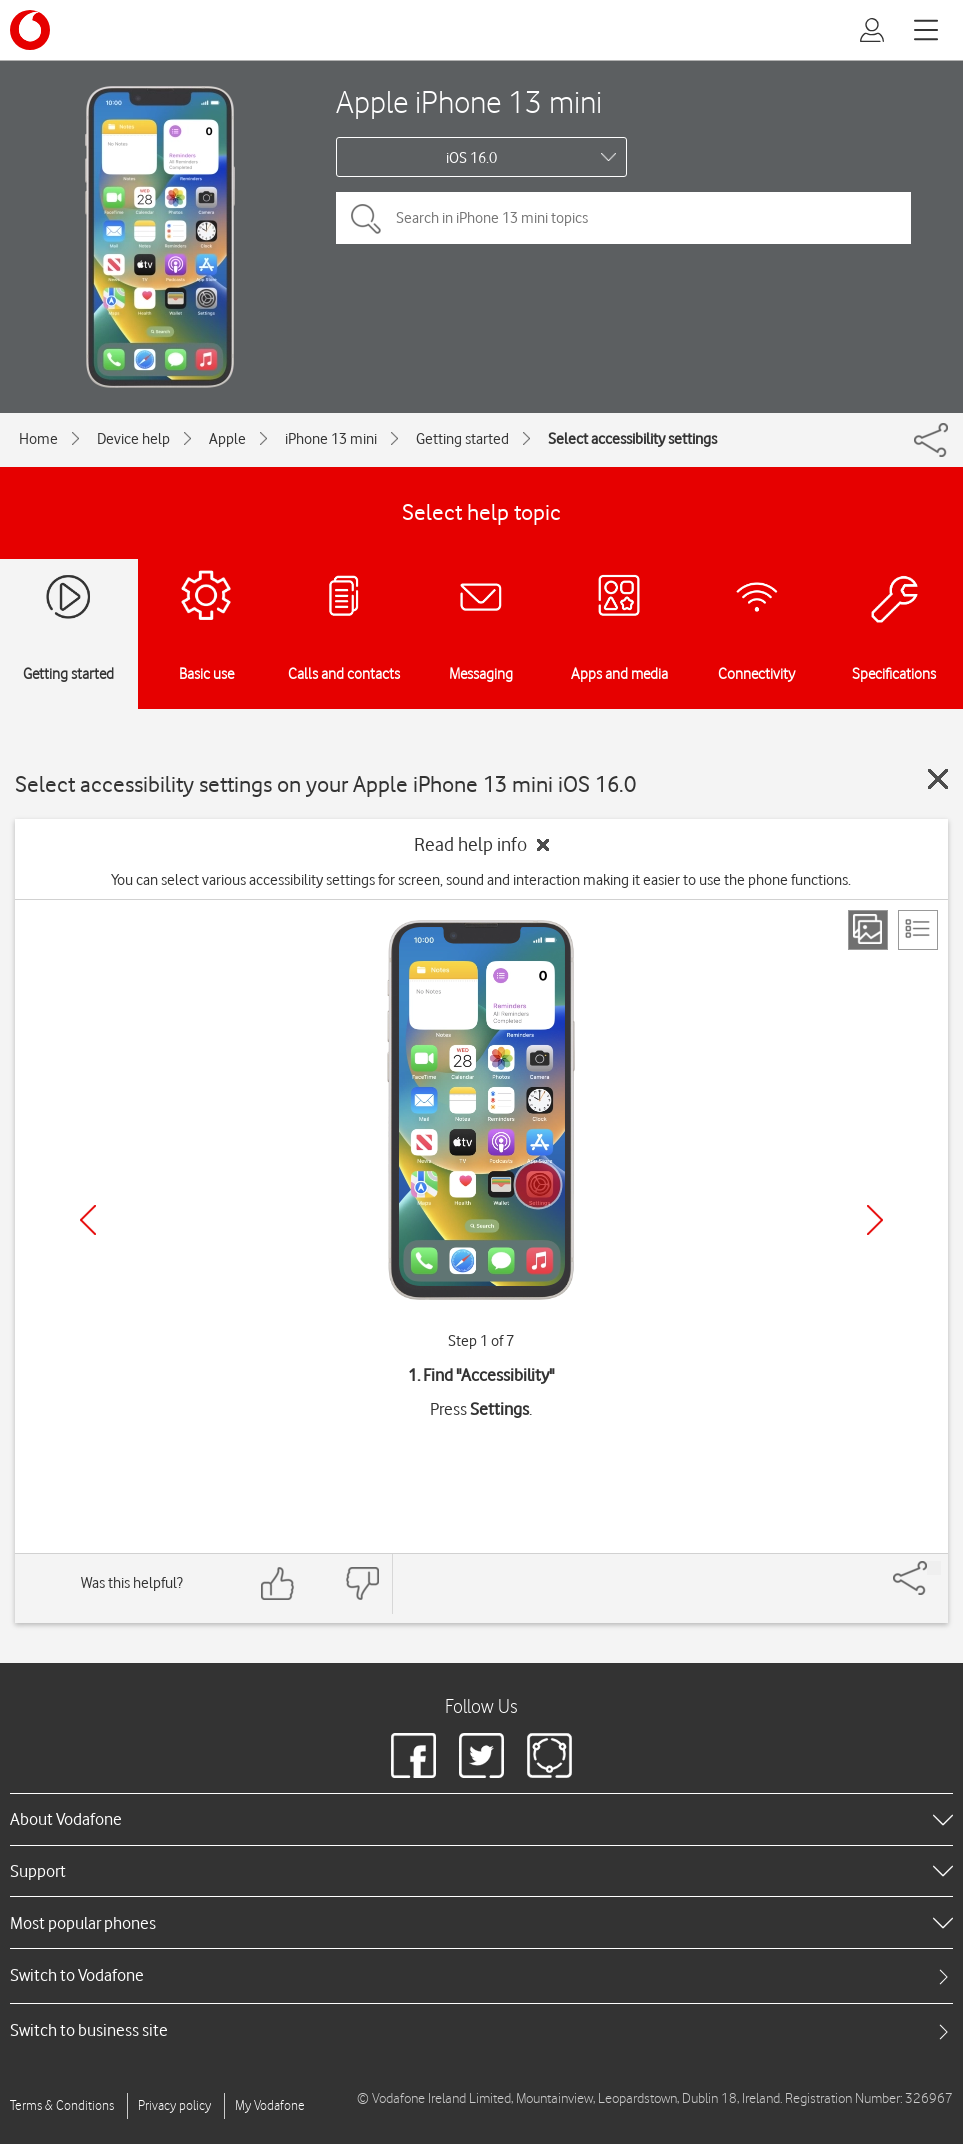  Describe the element at coordinates (481, 1975) in the screenshot. I see `[tab]` at that location.